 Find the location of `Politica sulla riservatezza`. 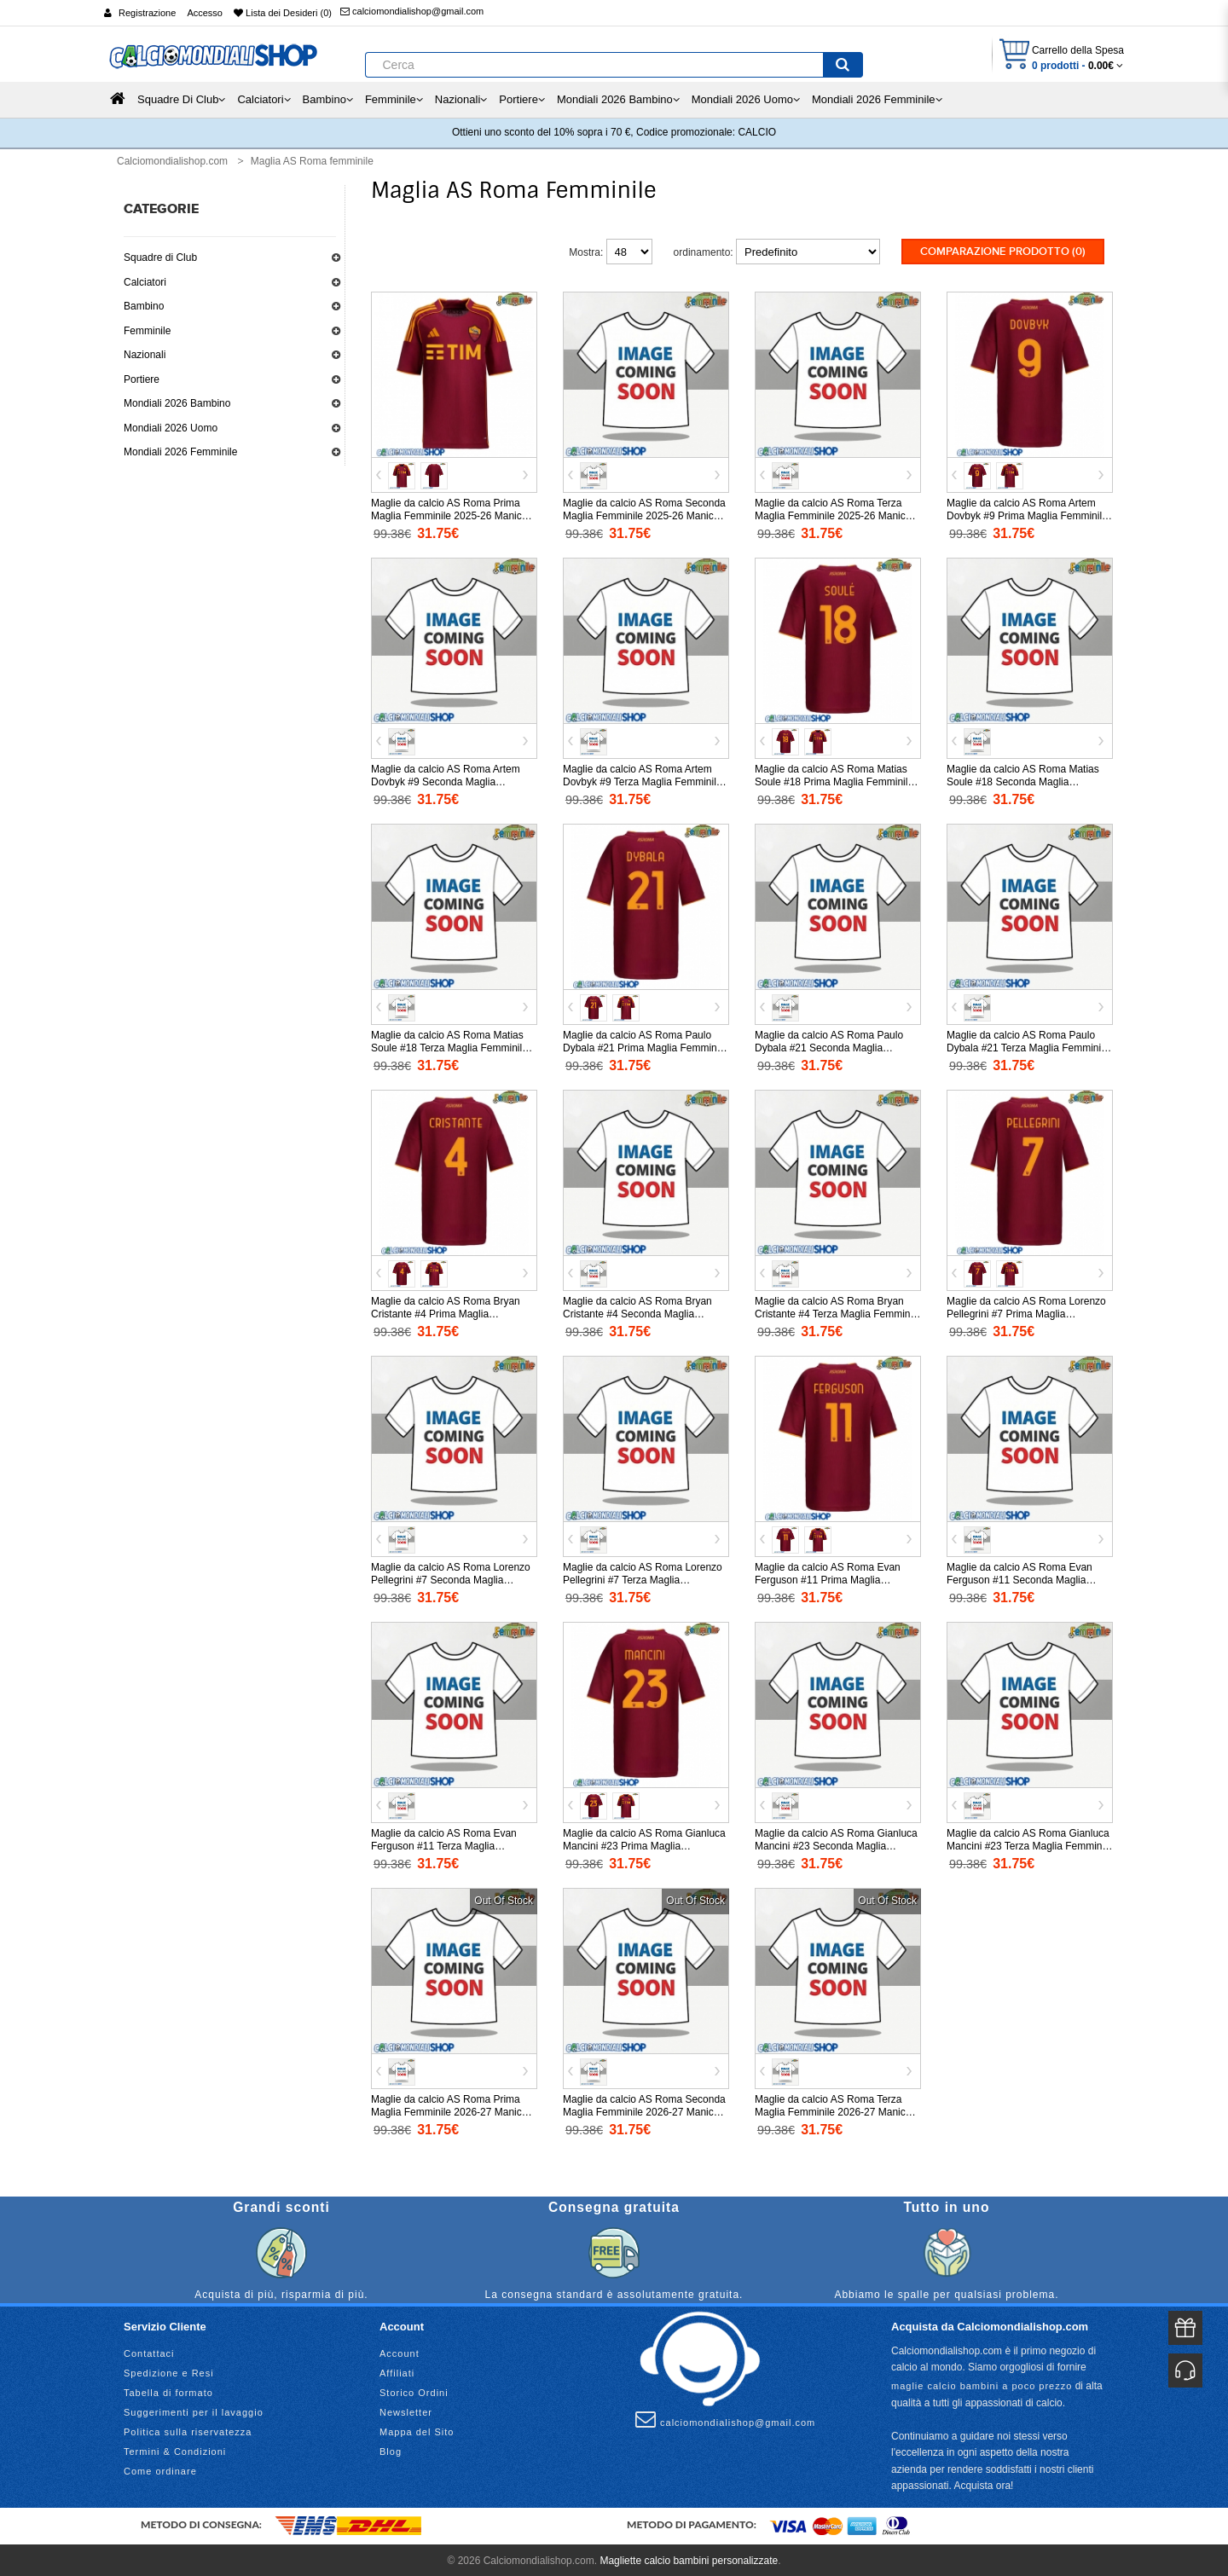

Politica sulla riservatezza is located at coordinates (188, 2429).